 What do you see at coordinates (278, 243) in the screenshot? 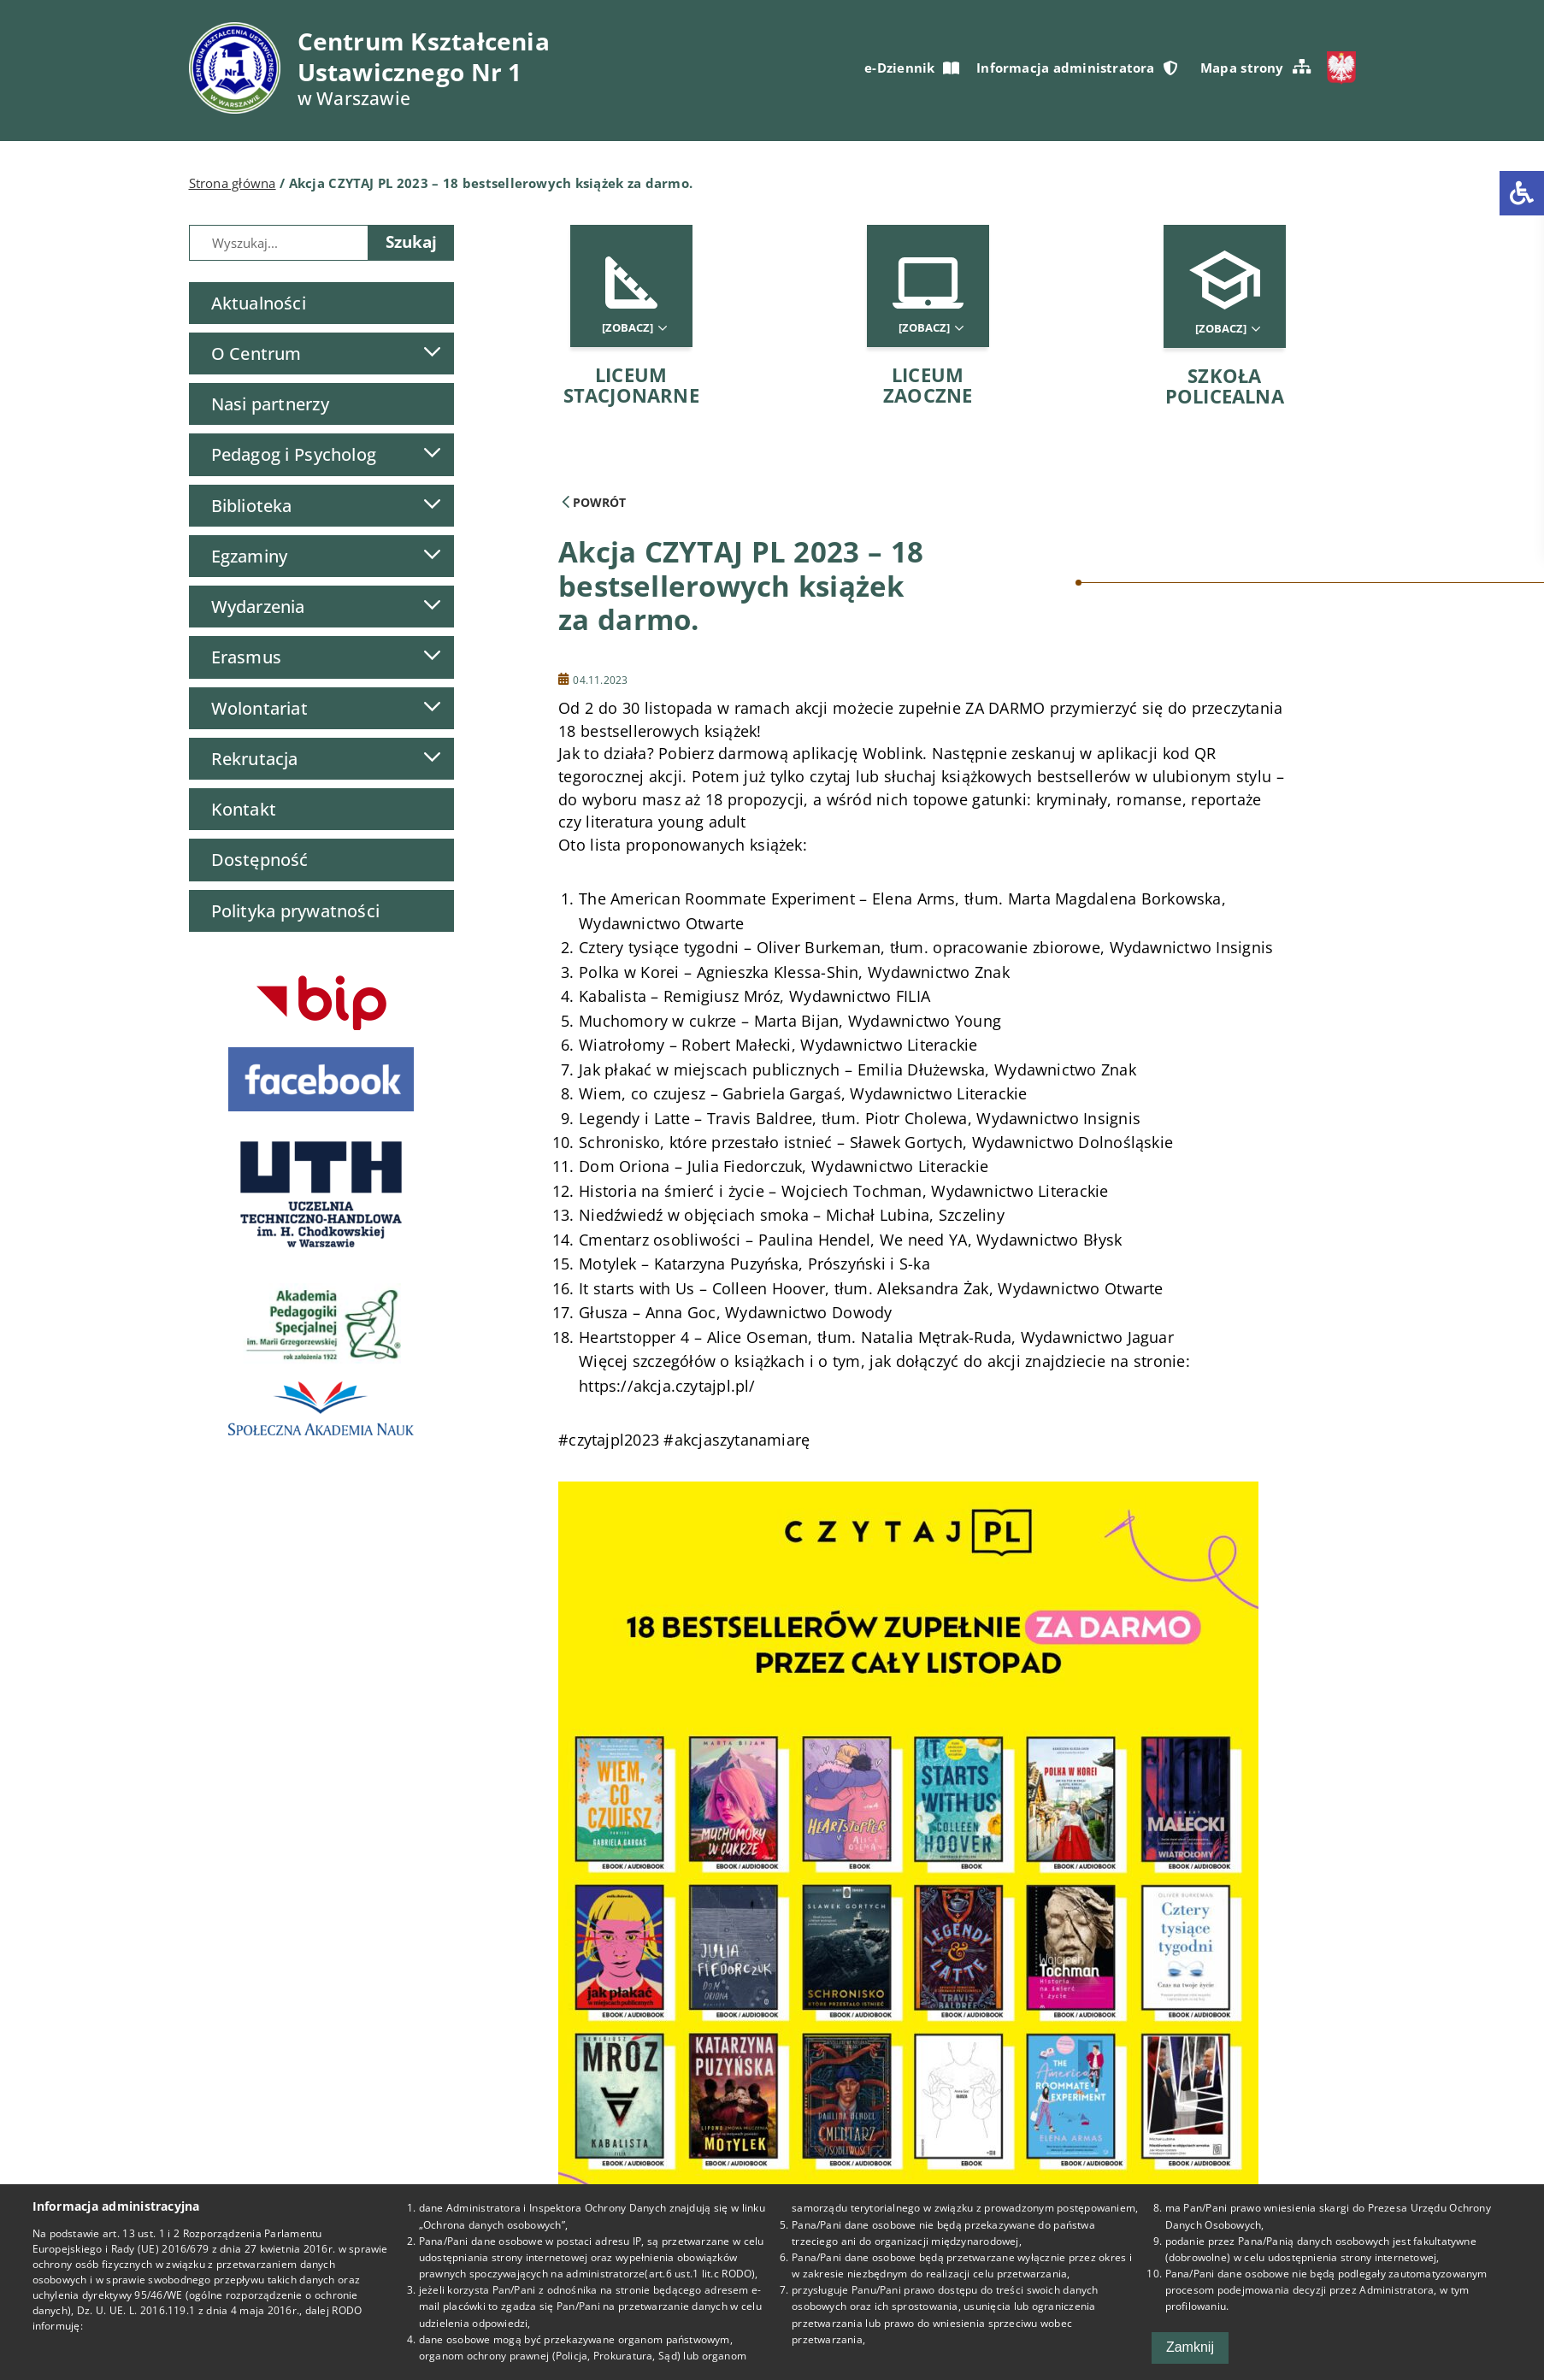
I see `[Wyszukiwarka]` at bounding box center [278, 243].